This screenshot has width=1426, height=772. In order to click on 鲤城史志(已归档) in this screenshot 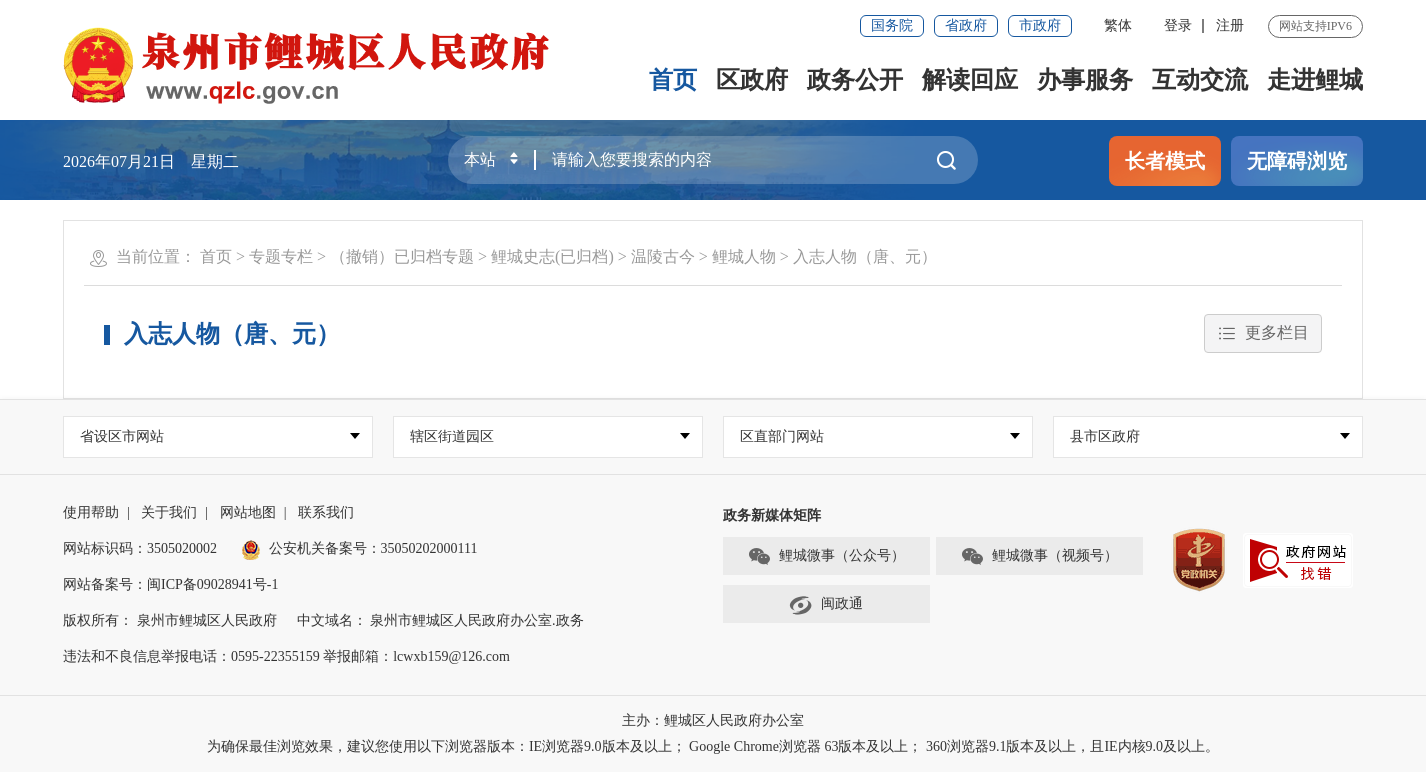, I will do `click(552, 256)`.